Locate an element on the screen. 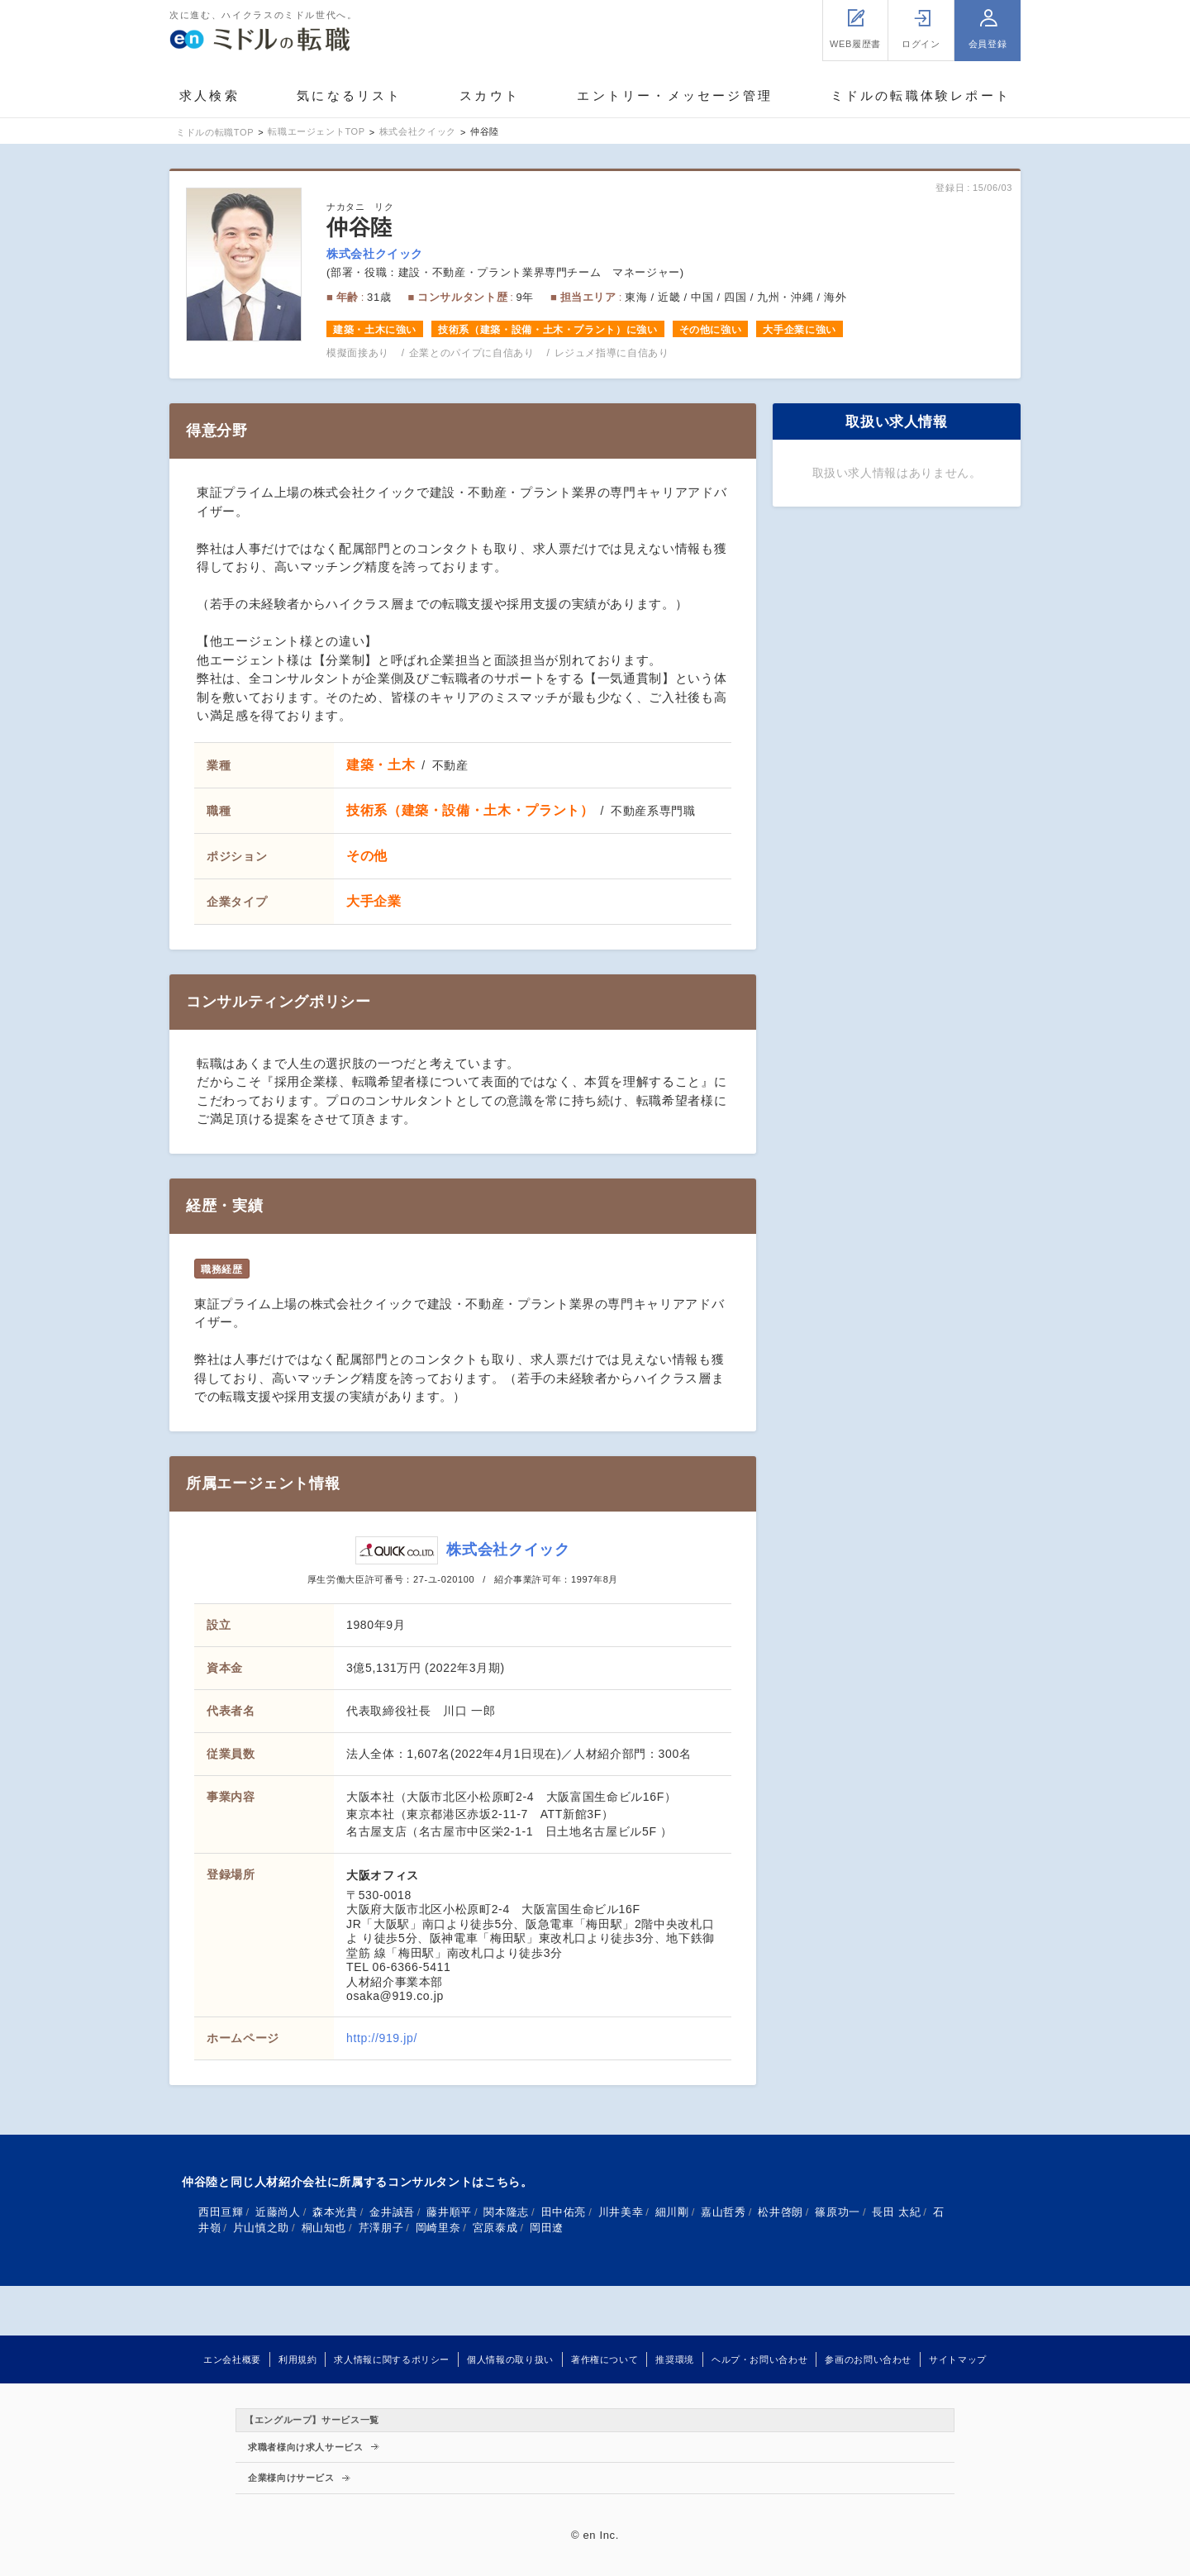 The width and height of the screenshot is (1190, 2576). 近藤尚人 is located at coordinates (278, 2212).